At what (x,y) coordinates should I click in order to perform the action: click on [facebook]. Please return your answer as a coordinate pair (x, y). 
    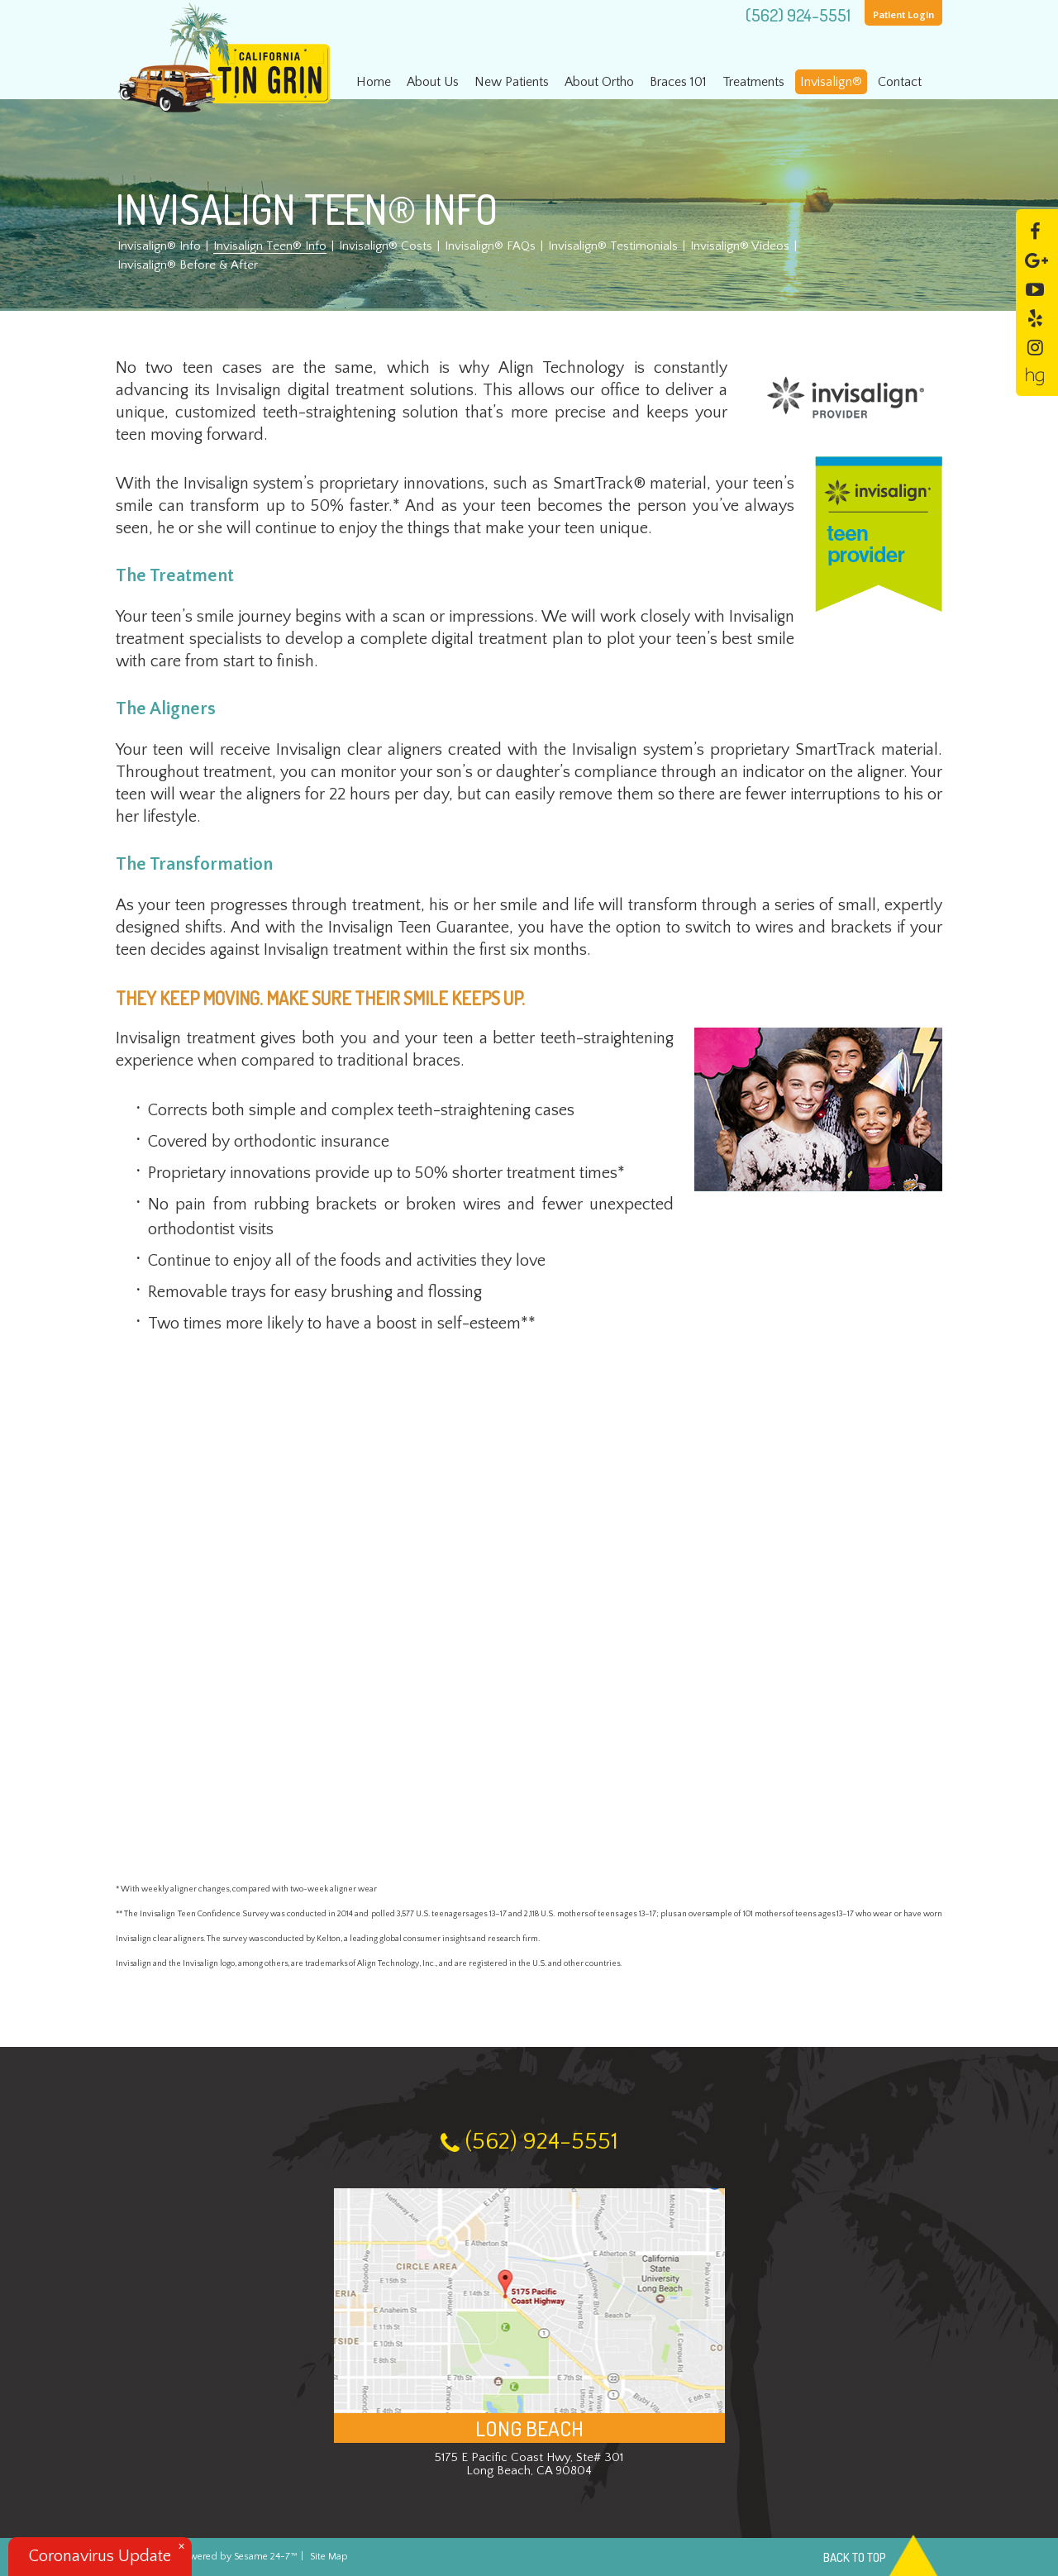
    Looking at the image, I should click on (1035, 230).